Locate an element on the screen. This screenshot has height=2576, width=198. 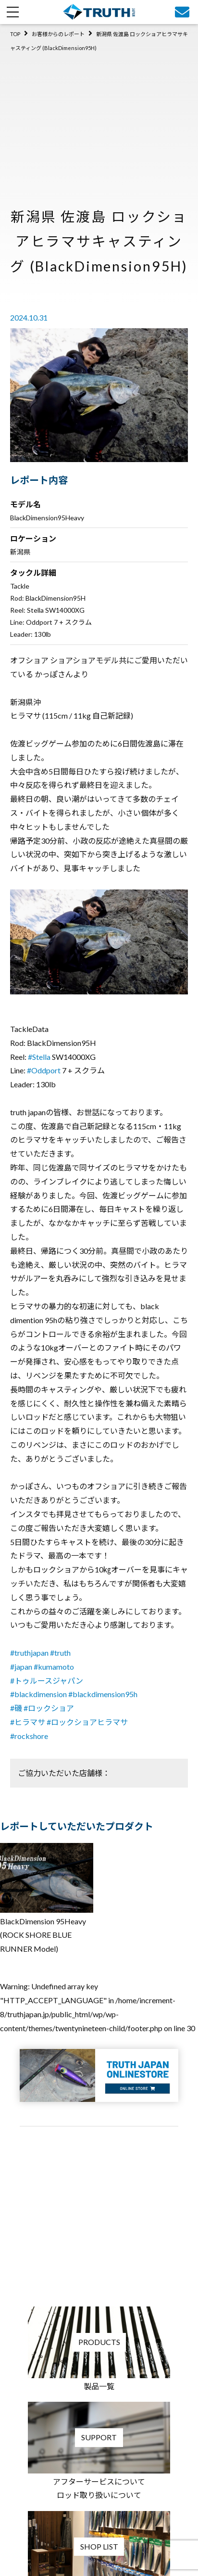
#blackdimension95h [link] is located at coordinates (102, 1694).